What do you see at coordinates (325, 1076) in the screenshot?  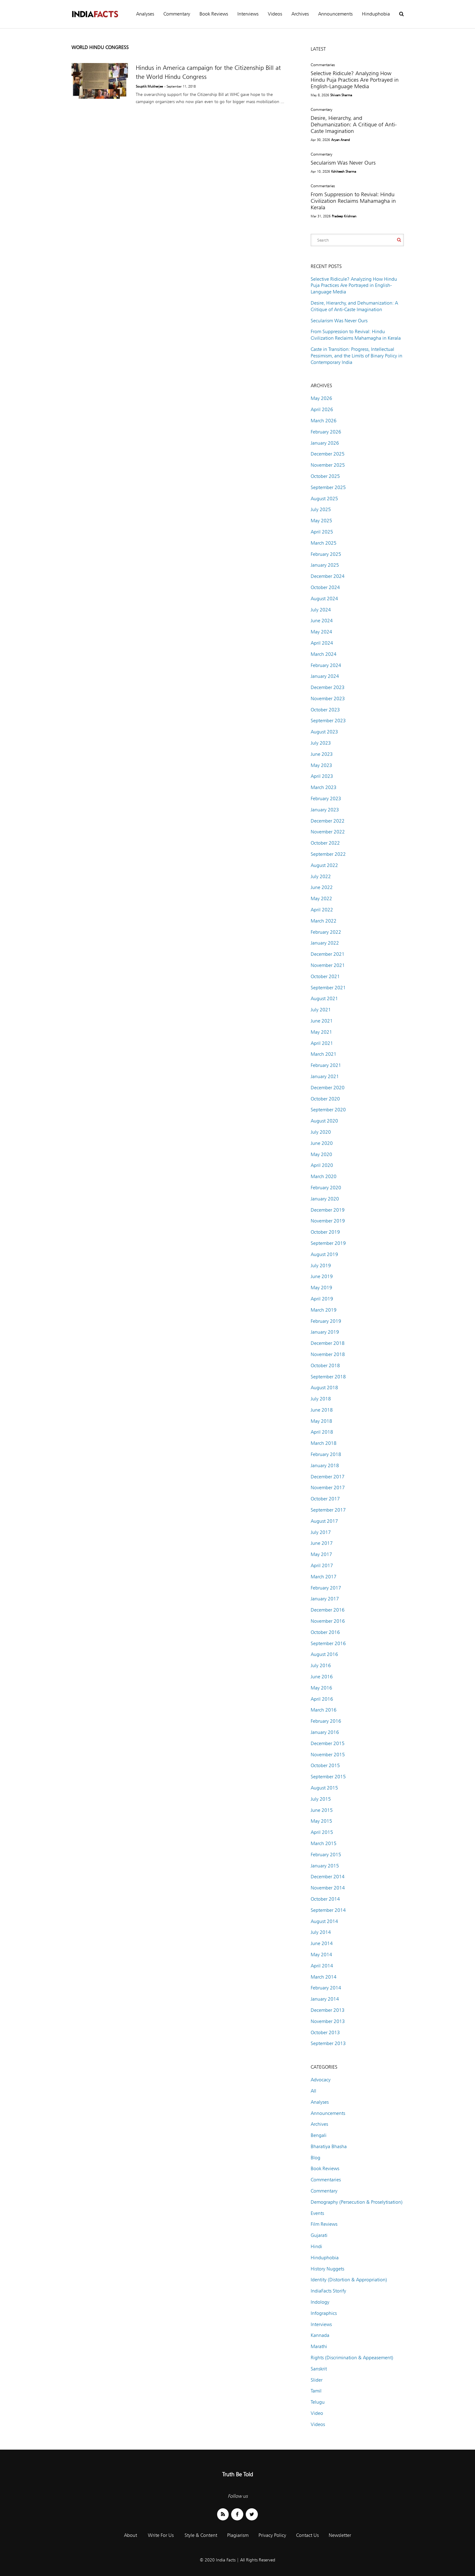 I see `January 2021` at bounding box center [325, 1076].